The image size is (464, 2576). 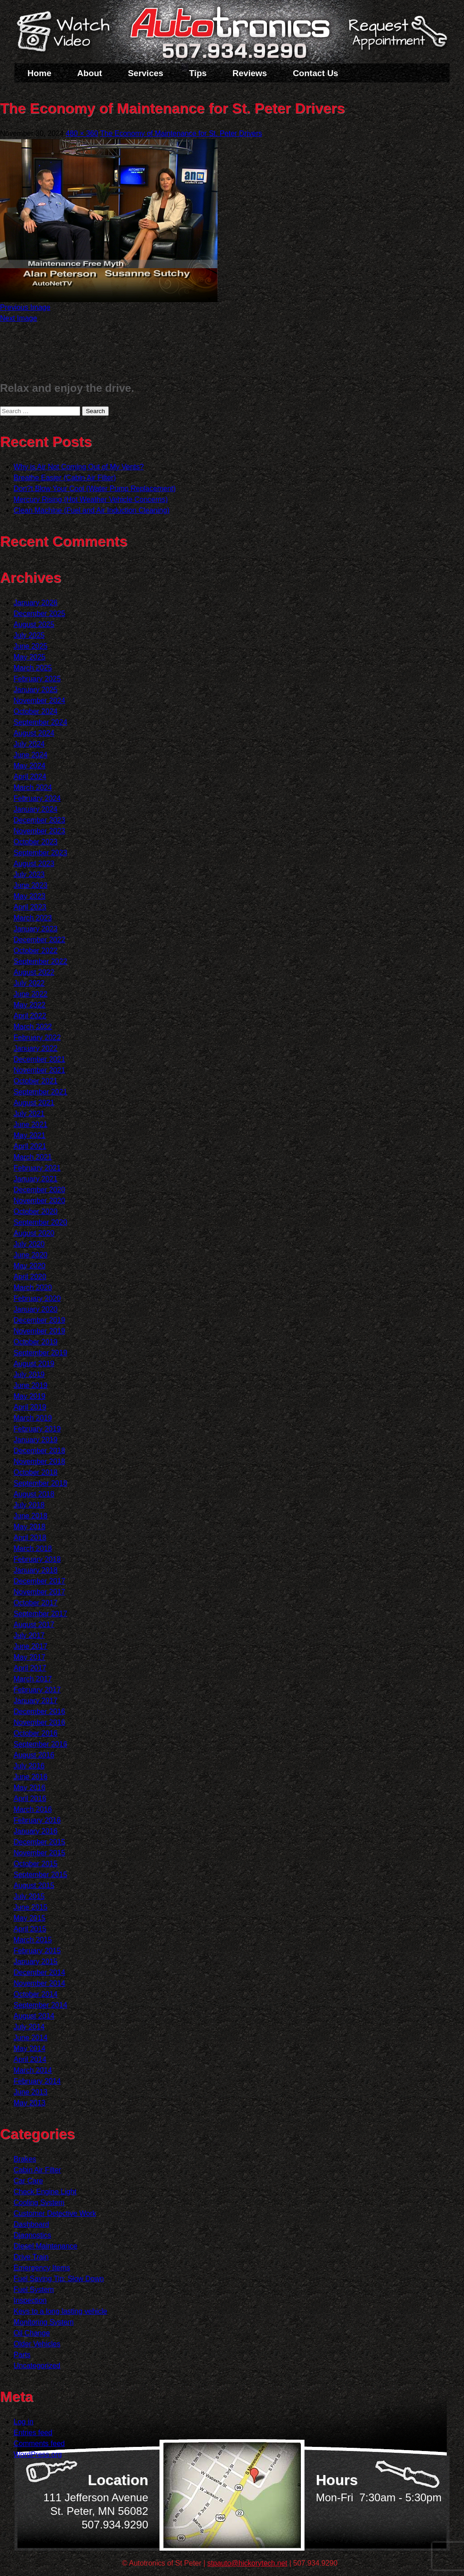 What do you see at coordinates (29, 1396) in the screenshot?
I see `May 2019` at bounding box center [29, 1396].